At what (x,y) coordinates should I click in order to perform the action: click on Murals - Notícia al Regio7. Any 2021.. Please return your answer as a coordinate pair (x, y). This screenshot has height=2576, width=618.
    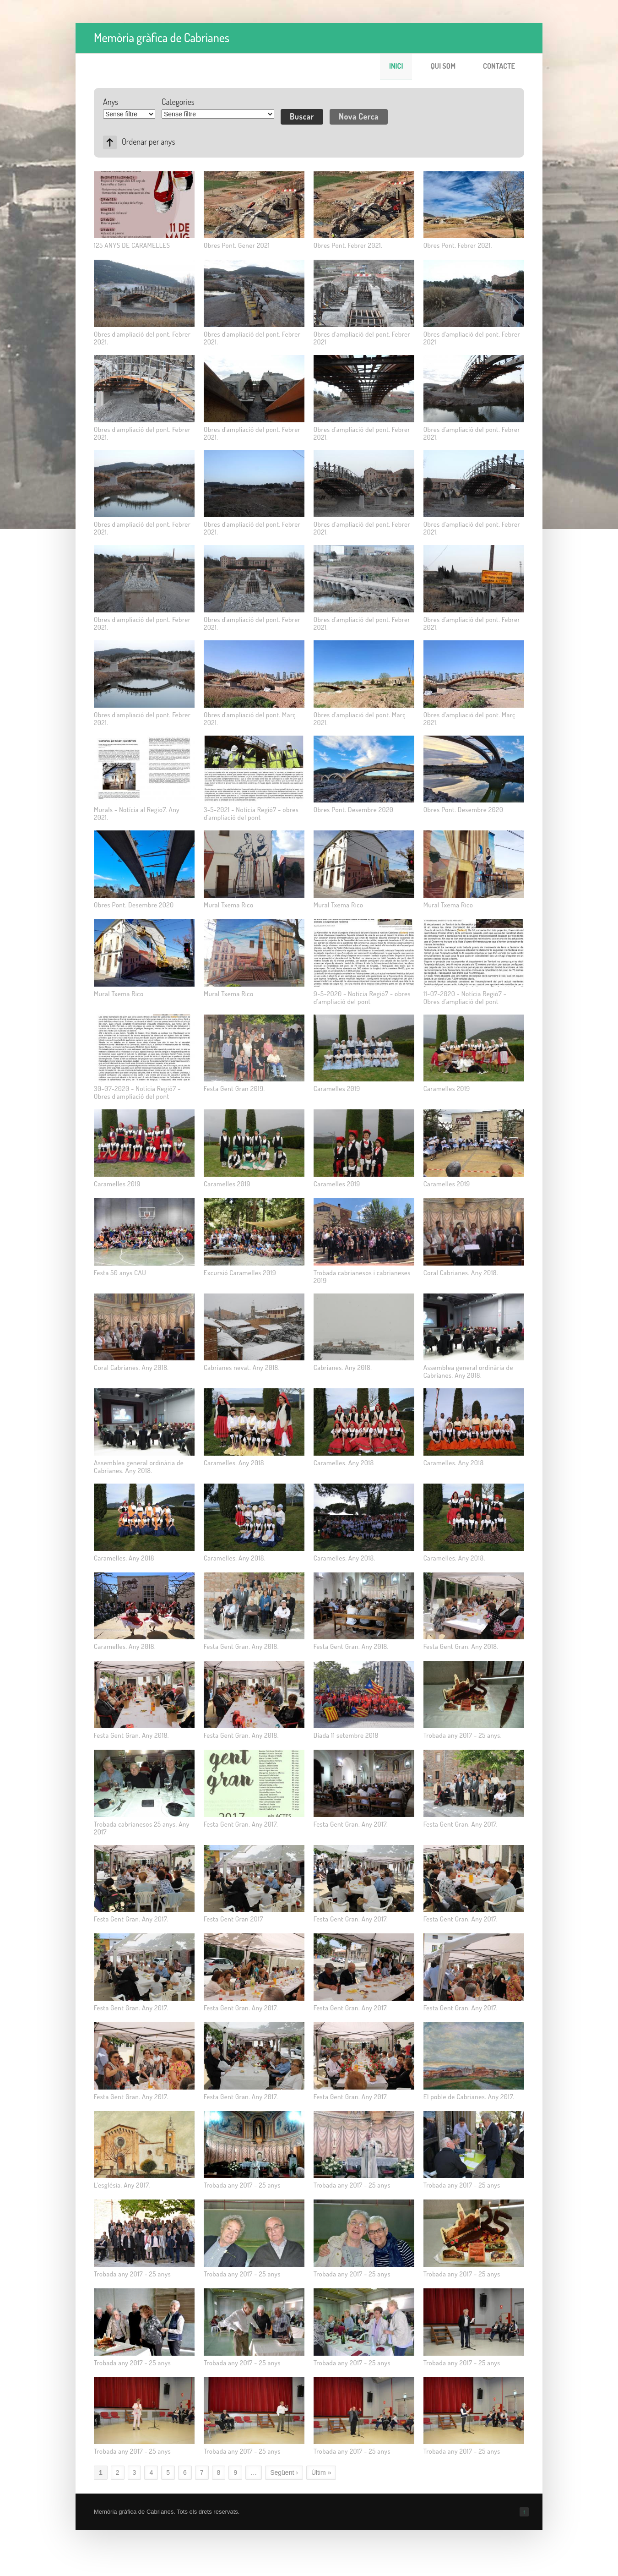
    Looking at the image, I should click on (136, 813).